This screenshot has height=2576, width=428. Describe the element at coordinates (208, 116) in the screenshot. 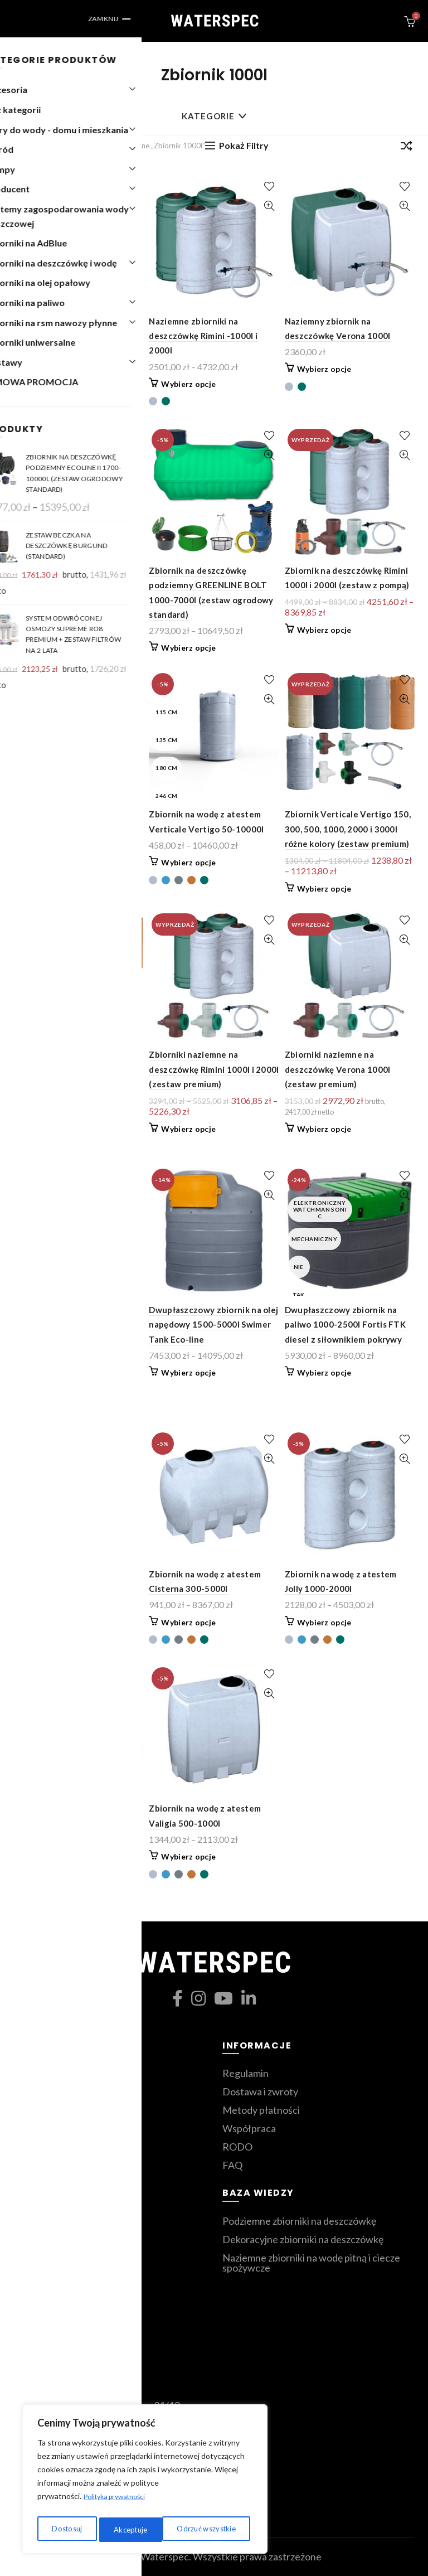

I see `Kategorie` at that location.